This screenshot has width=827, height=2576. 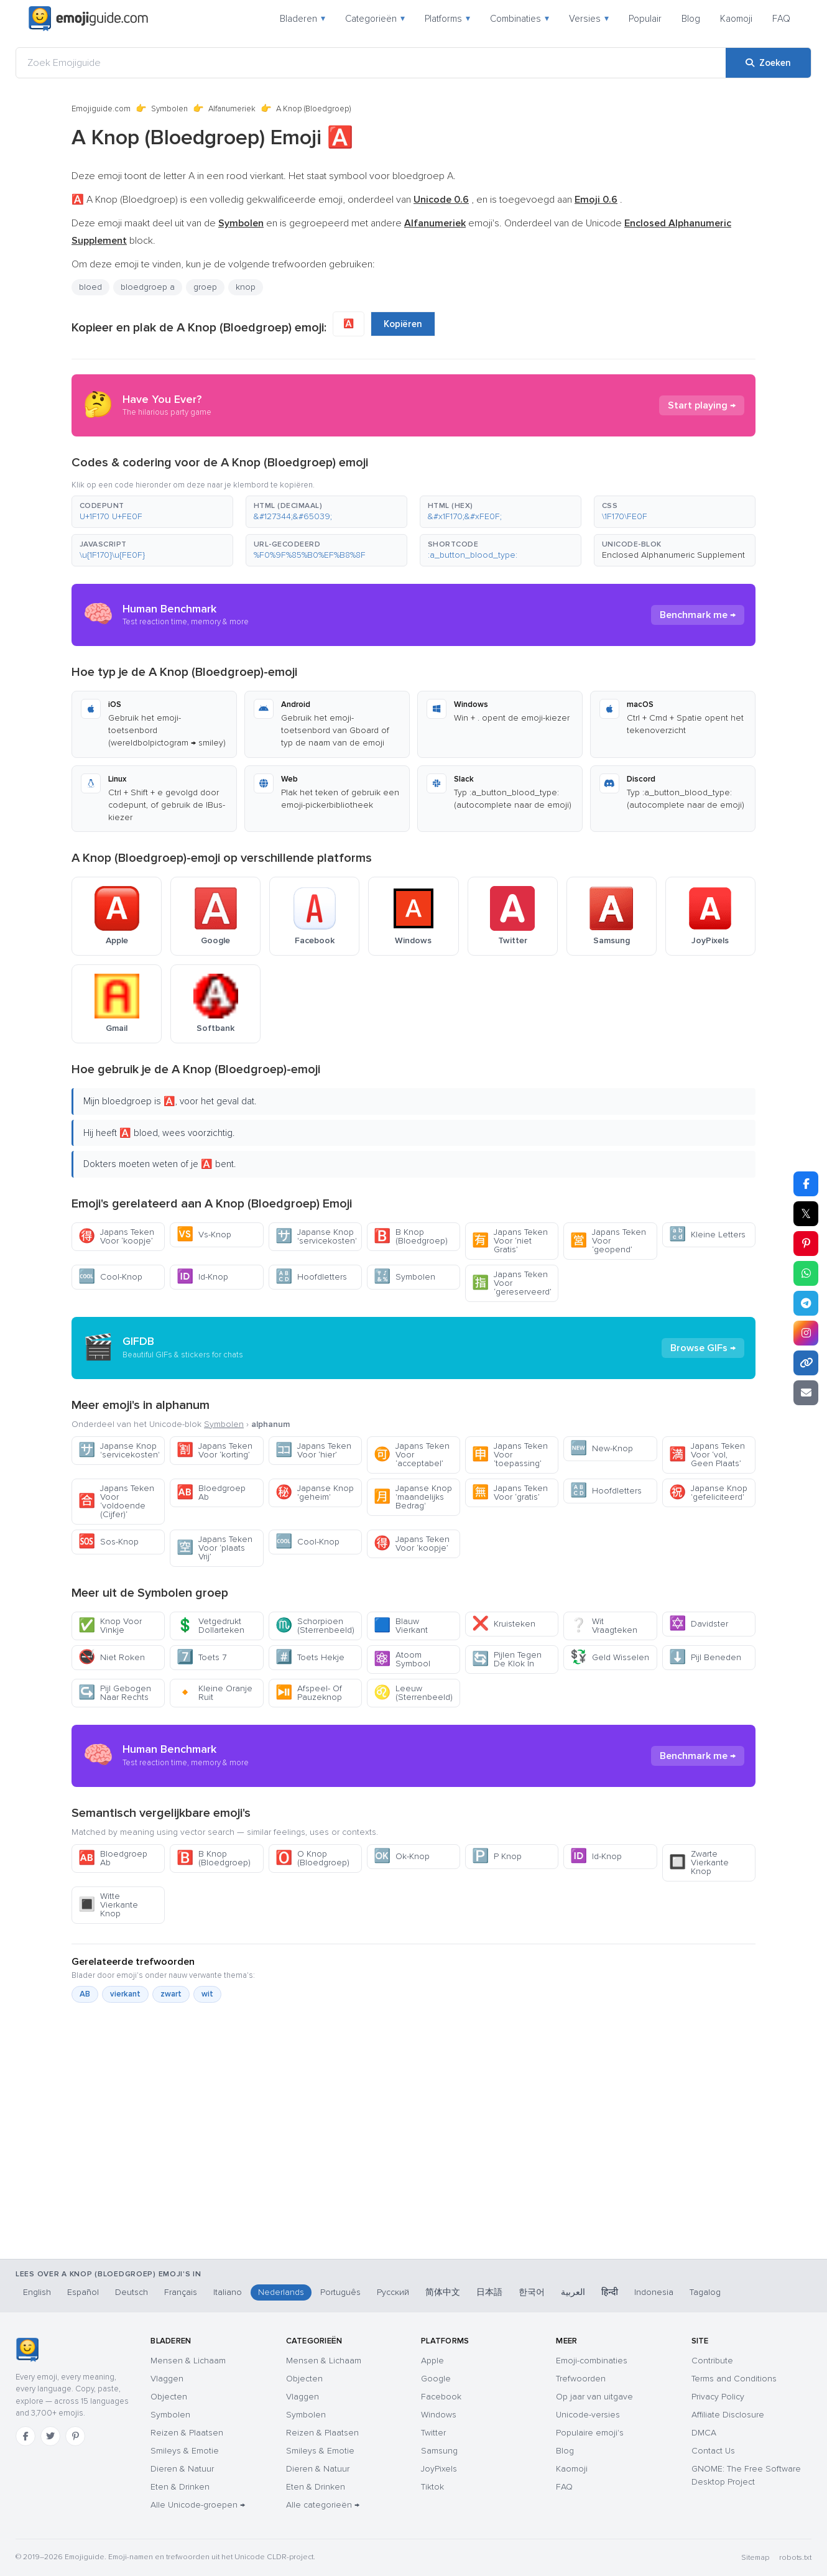 What do you see at coordinates (734, 2378) in the screenshot?
I see `Terms and Conditions` at bounding box center [734, 2378].